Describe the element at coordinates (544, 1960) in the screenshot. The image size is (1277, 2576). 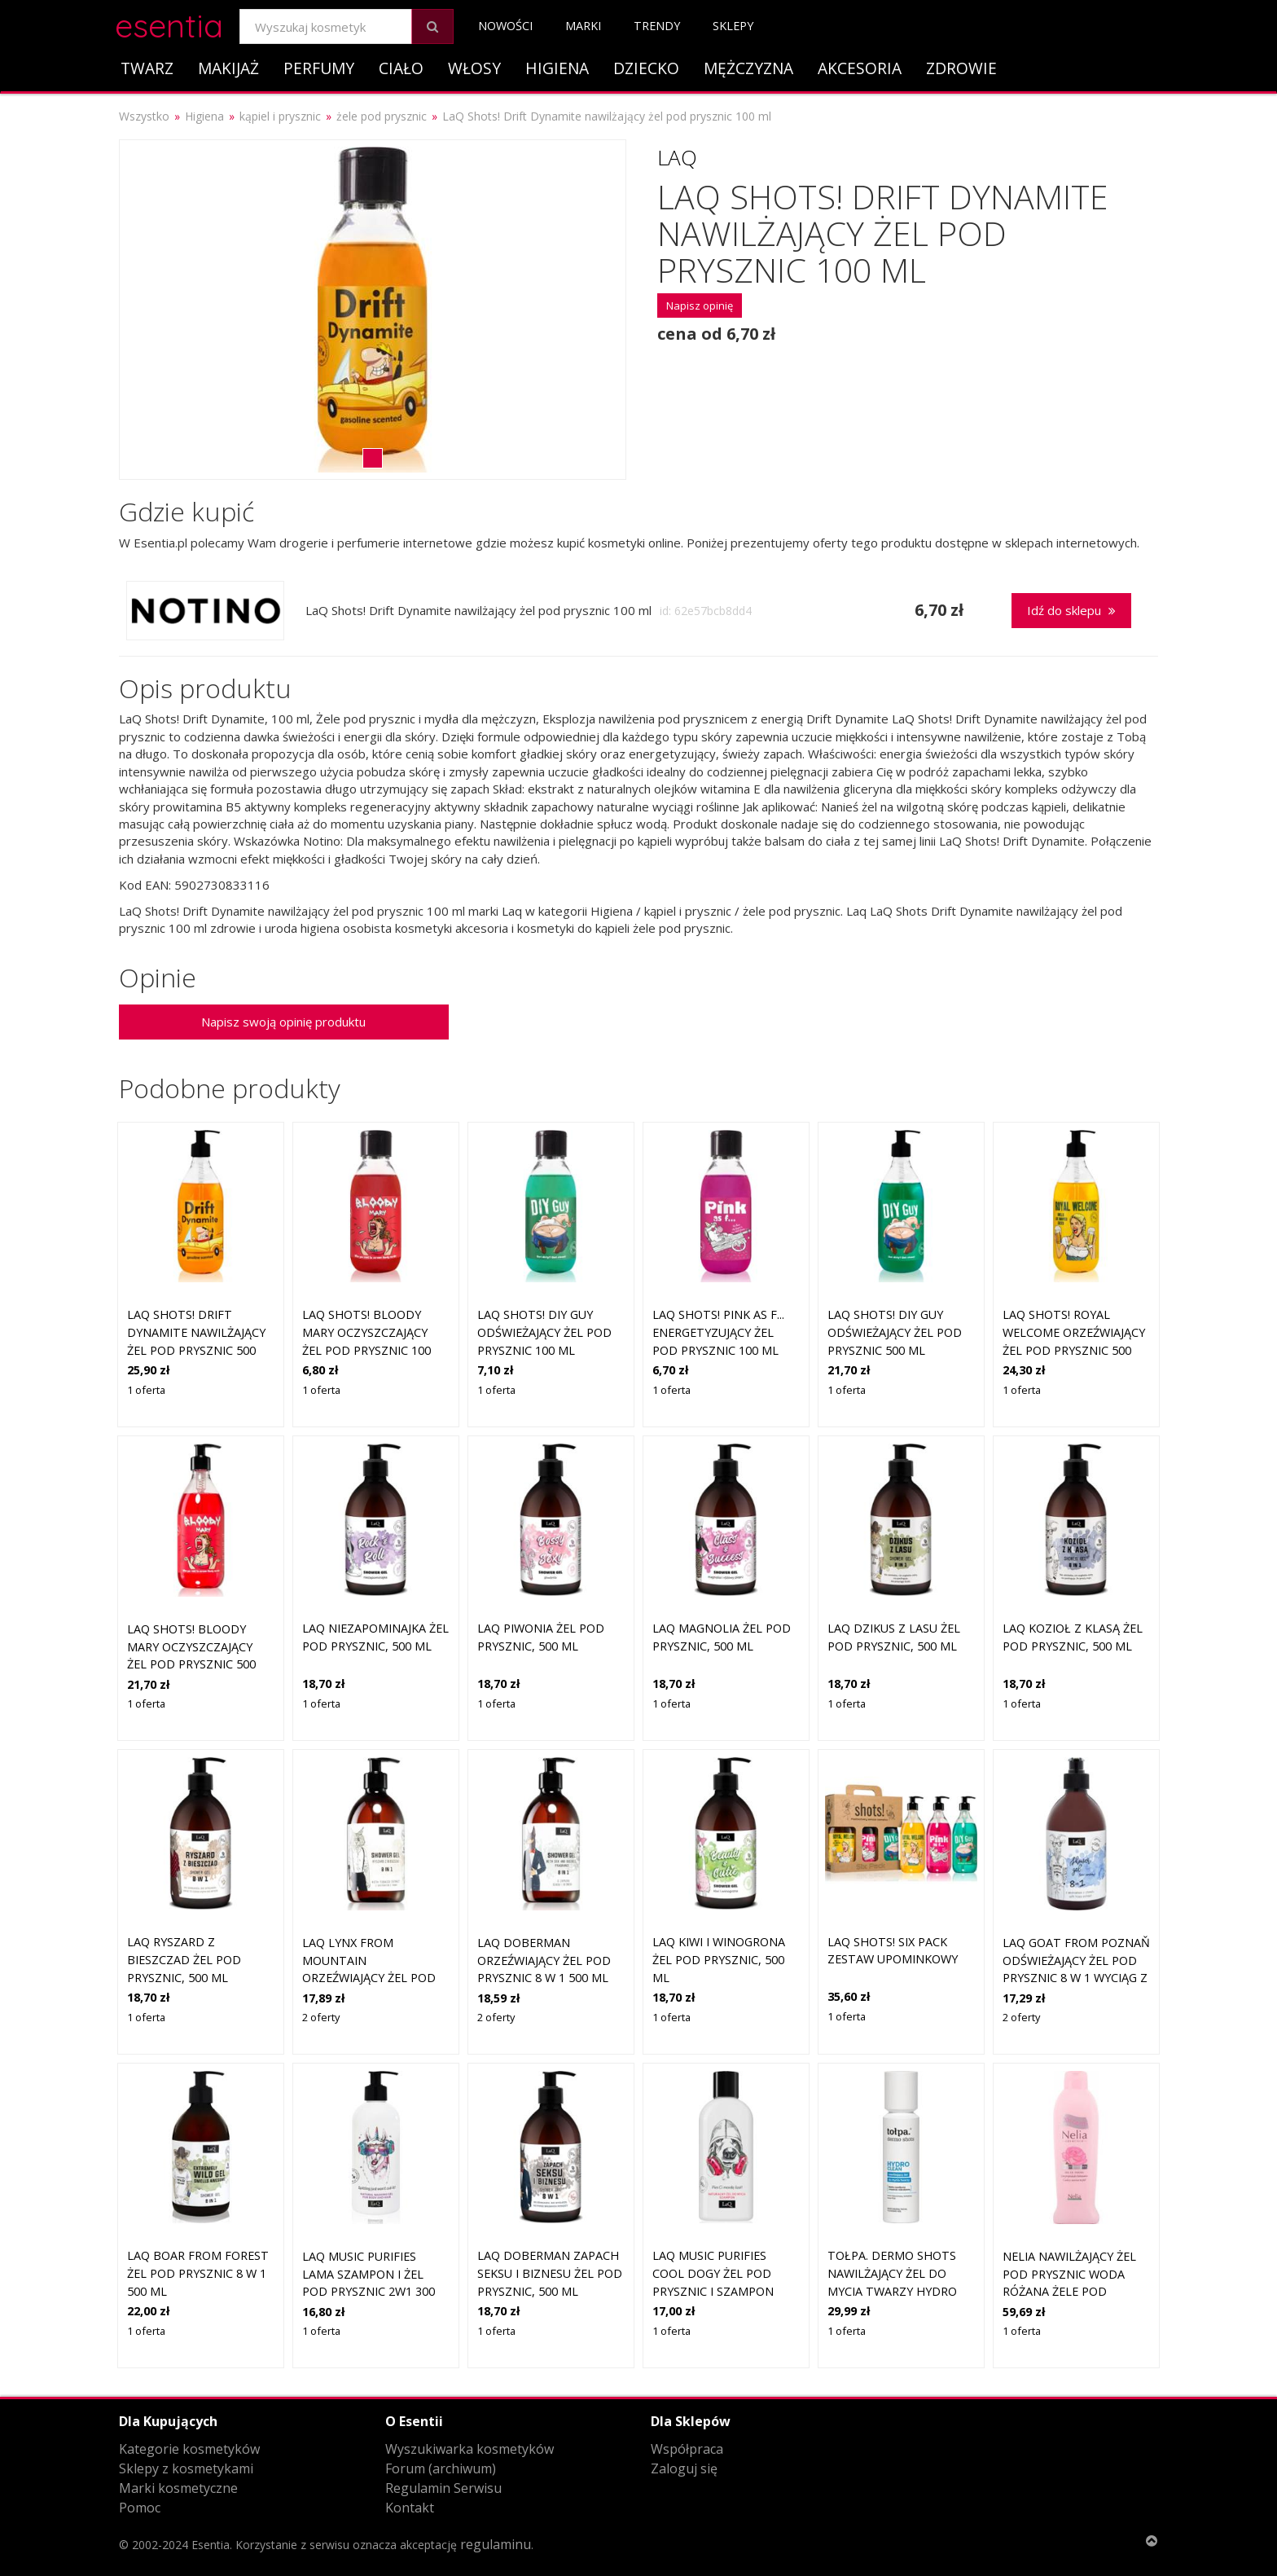
I see `LaQ Doberman orzeźwiający żel pod prysznic 8 w 1 500 ml` at that location.